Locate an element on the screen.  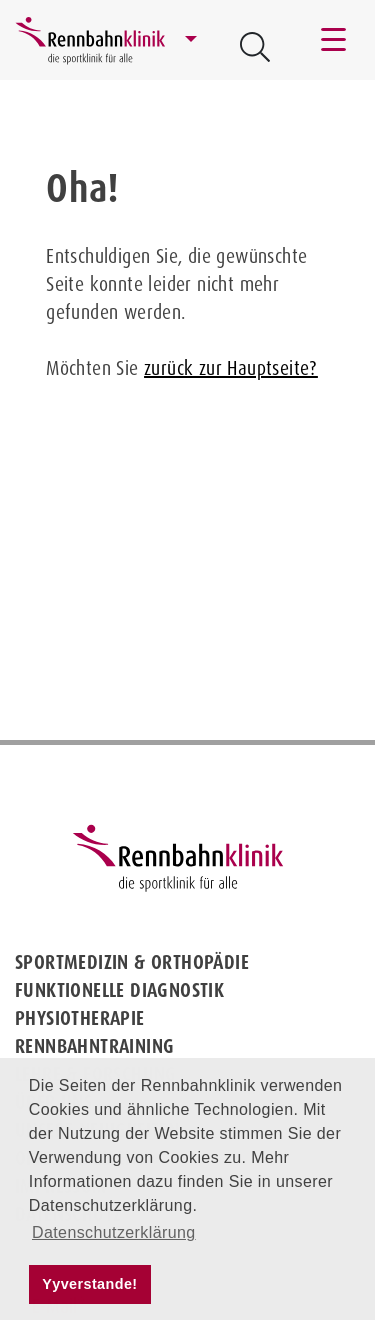
Rennbahntraining is located at coordinates (94, 1046).